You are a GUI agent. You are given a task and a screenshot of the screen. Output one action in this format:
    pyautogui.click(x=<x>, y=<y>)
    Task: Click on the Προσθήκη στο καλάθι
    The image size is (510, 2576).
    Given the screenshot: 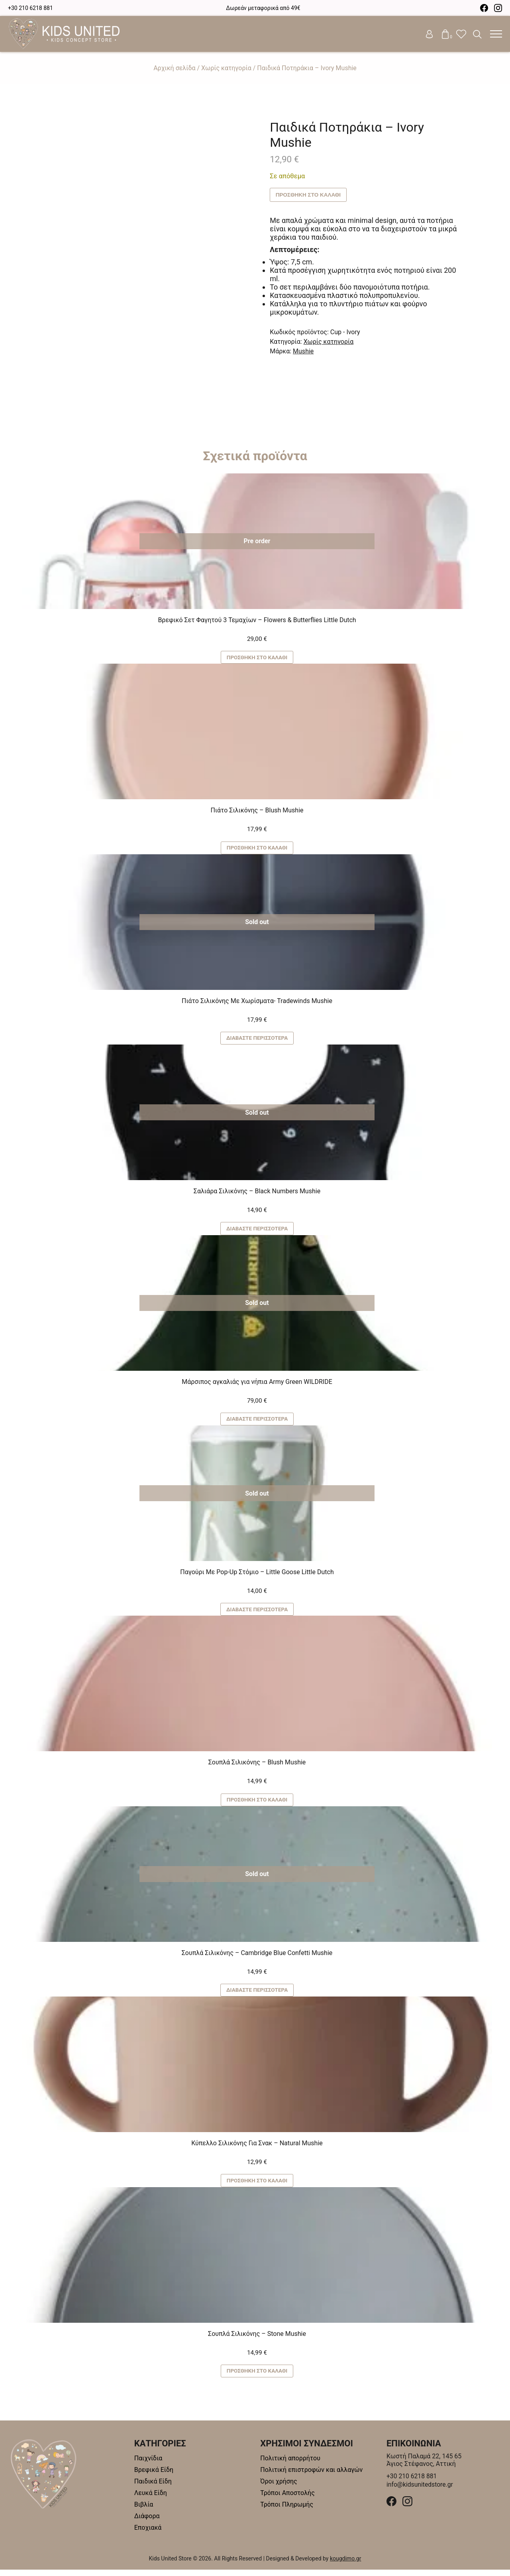 What is the action you would take?
    pyautogui.click(x=309, y=195)
    